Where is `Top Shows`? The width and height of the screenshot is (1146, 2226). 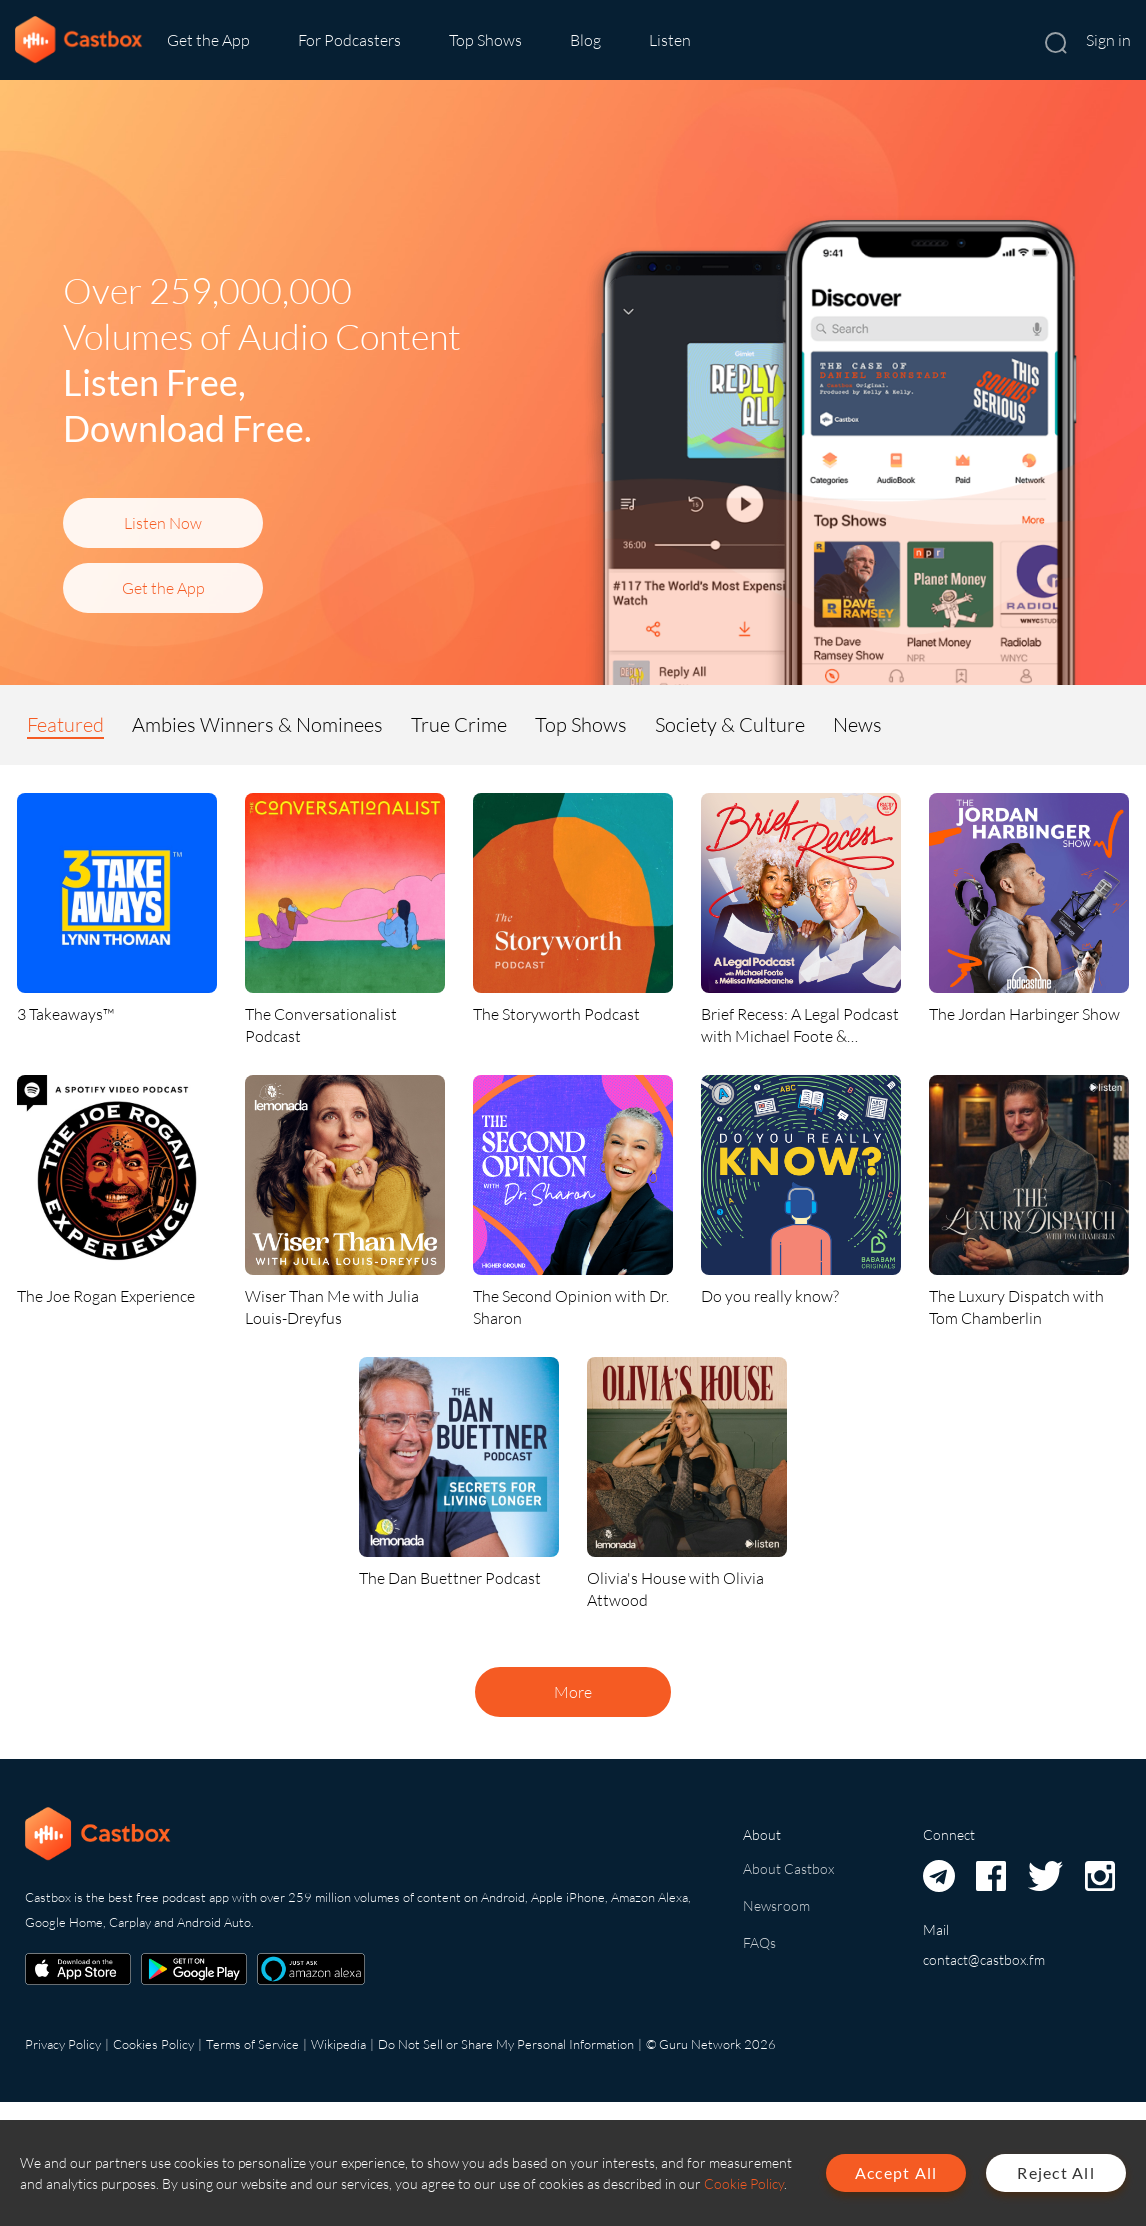 Top Shows is located at coordinates (485, 40).